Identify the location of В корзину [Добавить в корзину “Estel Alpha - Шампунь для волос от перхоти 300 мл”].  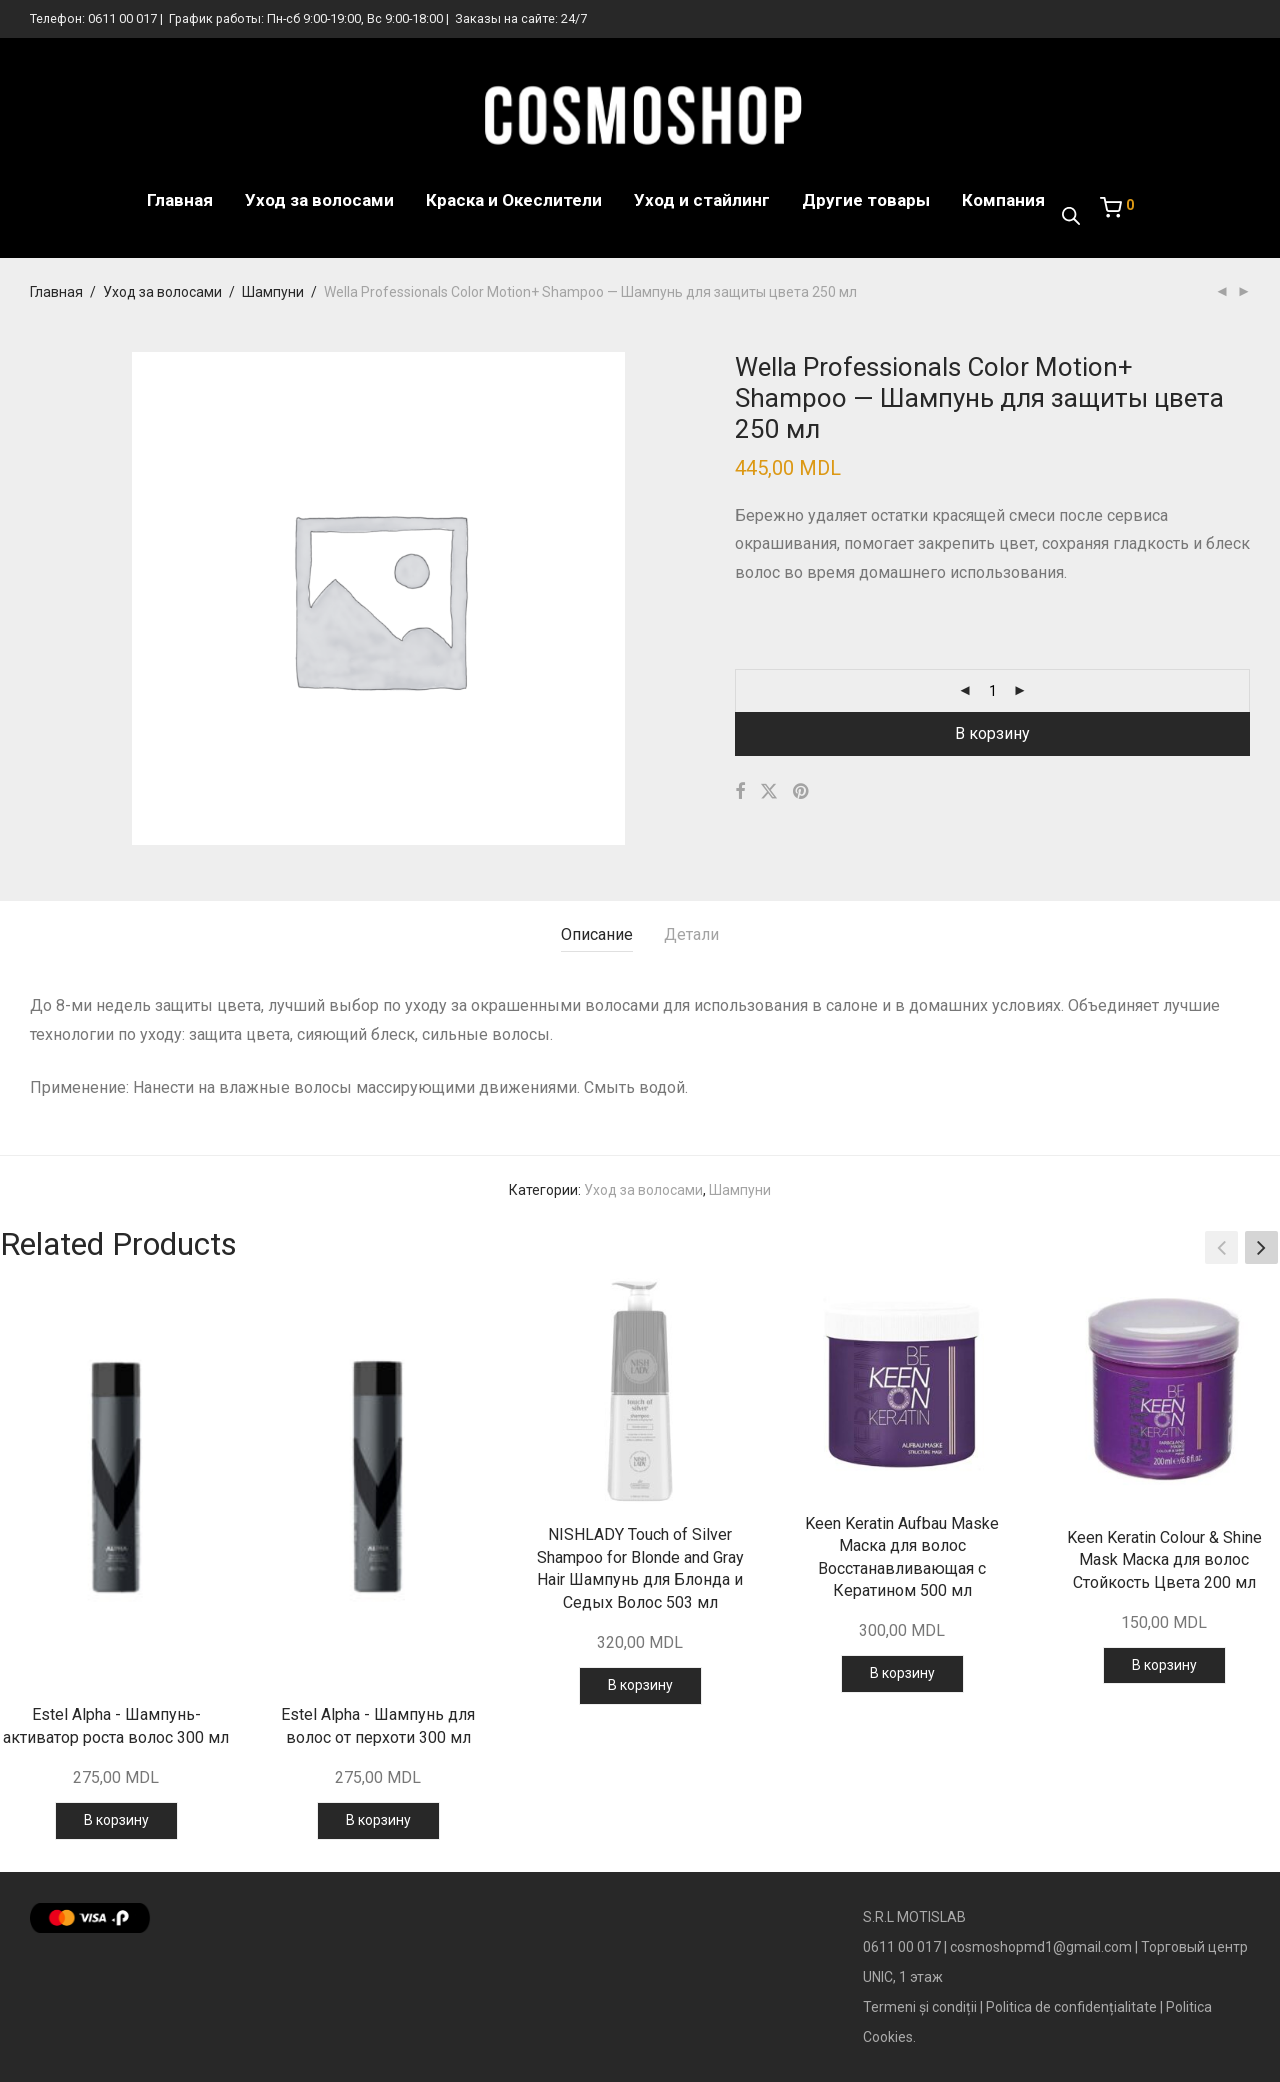
(378, 1820).